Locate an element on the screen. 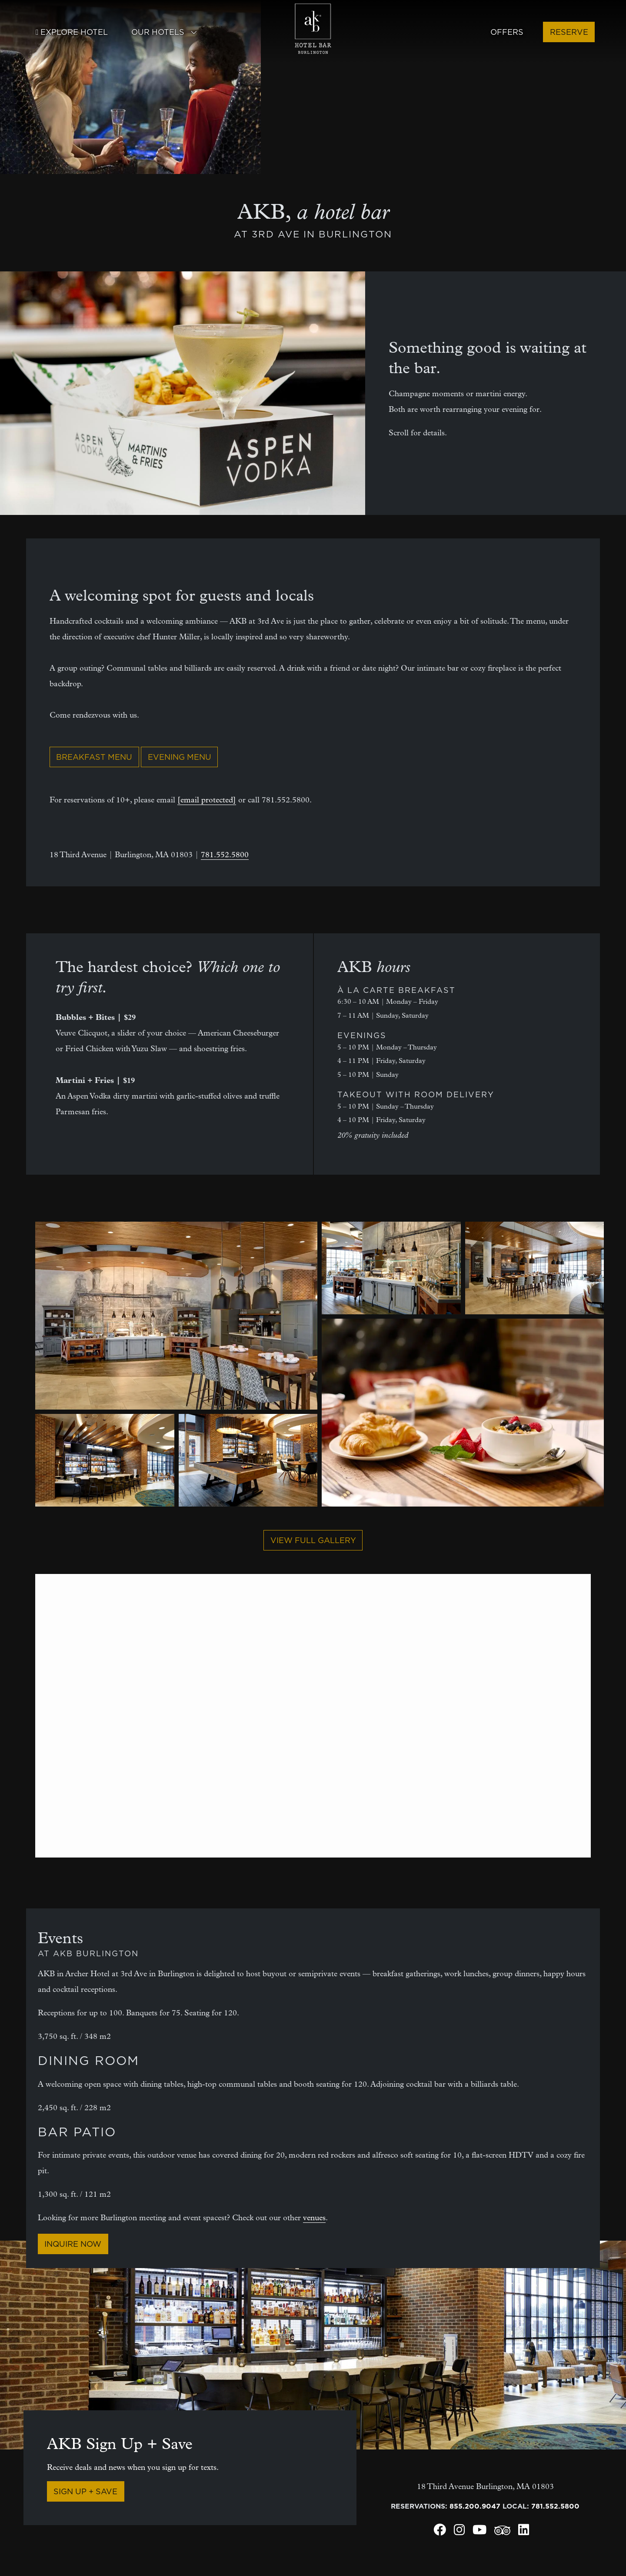 Image resolution: width=626 pixels, height=2576 pixels. Gift Cards is located at coordinates (308, 2492).